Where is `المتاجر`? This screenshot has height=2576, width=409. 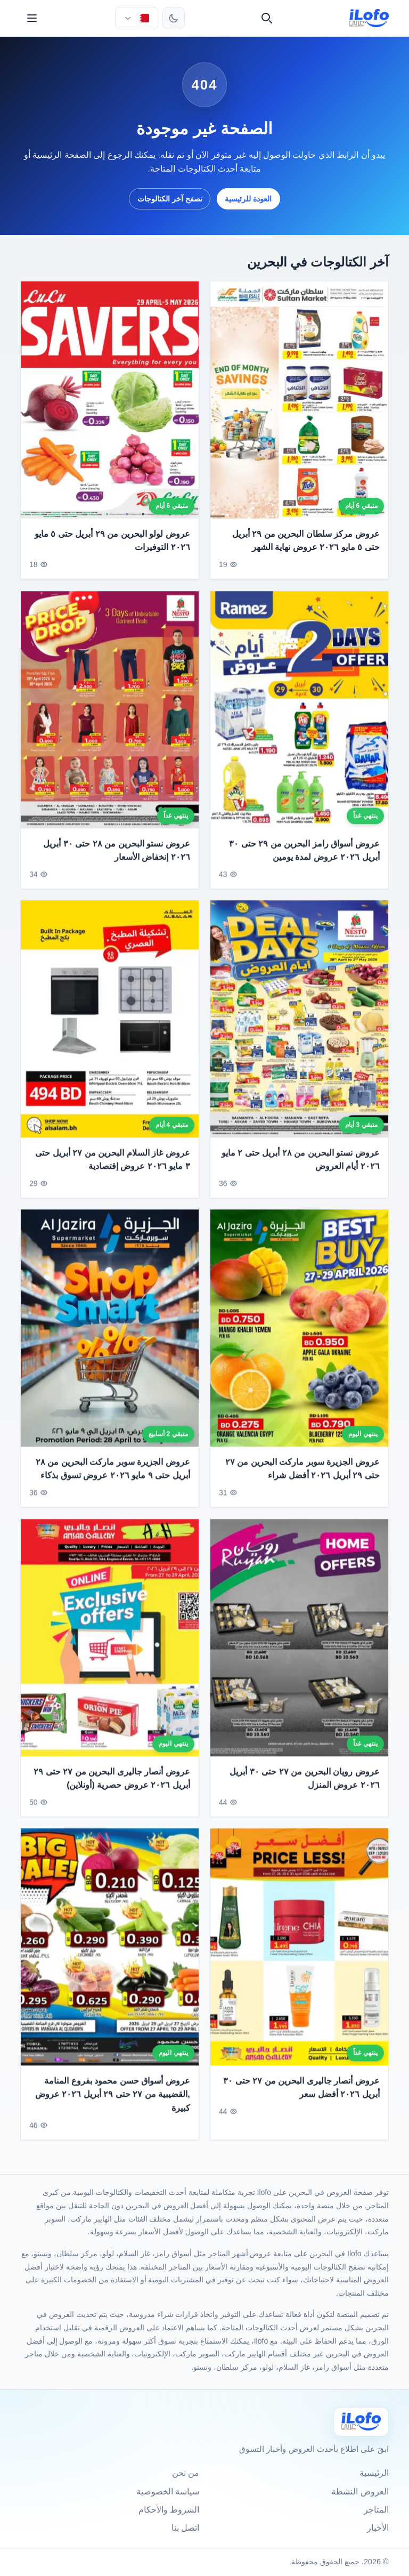 المتاجر is located at coordinates (376, 2509).